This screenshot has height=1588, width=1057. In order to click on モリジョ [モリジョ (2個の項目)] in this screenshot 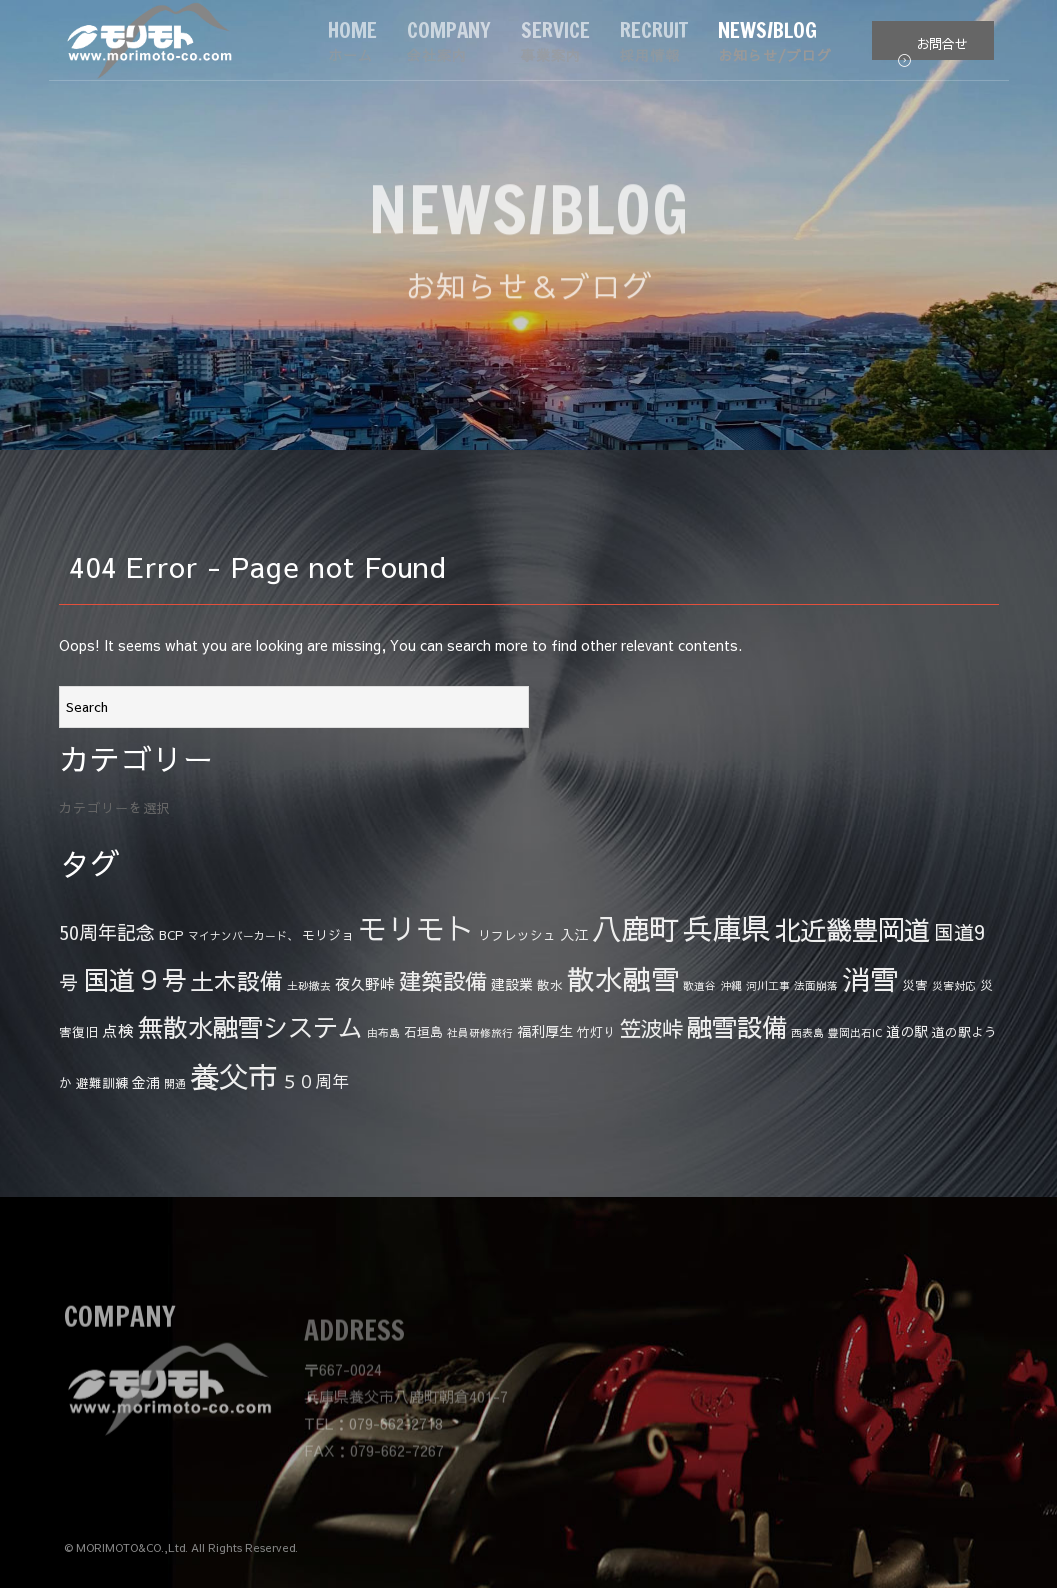, I will do `click(328, 934)`.